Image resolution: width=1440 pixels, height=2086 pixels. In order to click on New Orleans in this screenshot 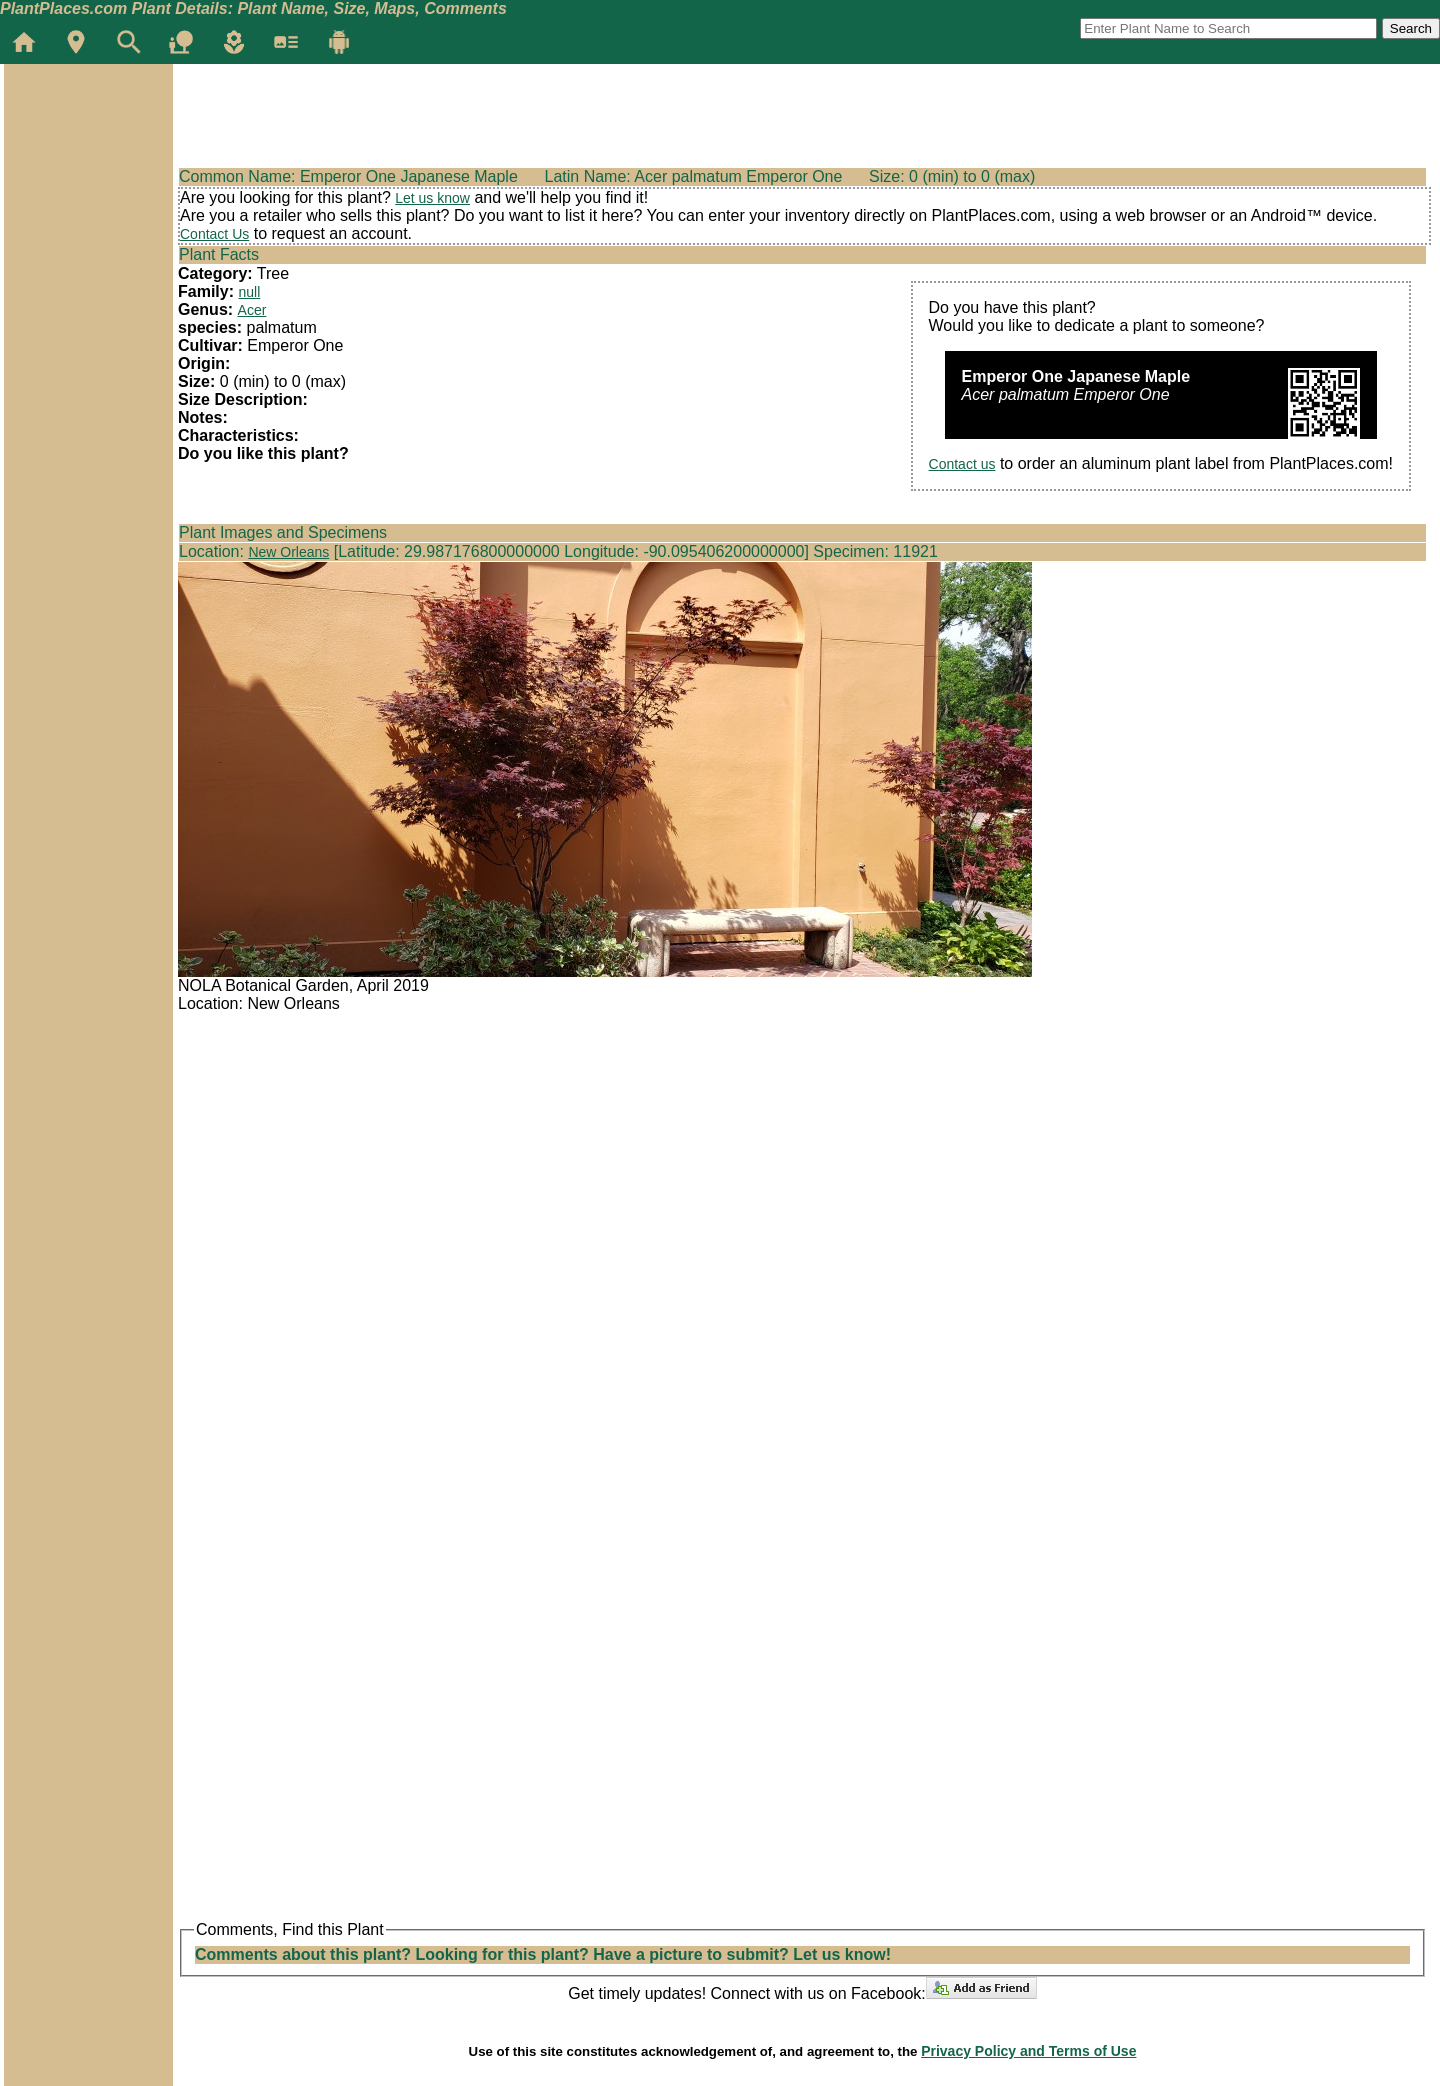, I will do `click(288, 552)`.